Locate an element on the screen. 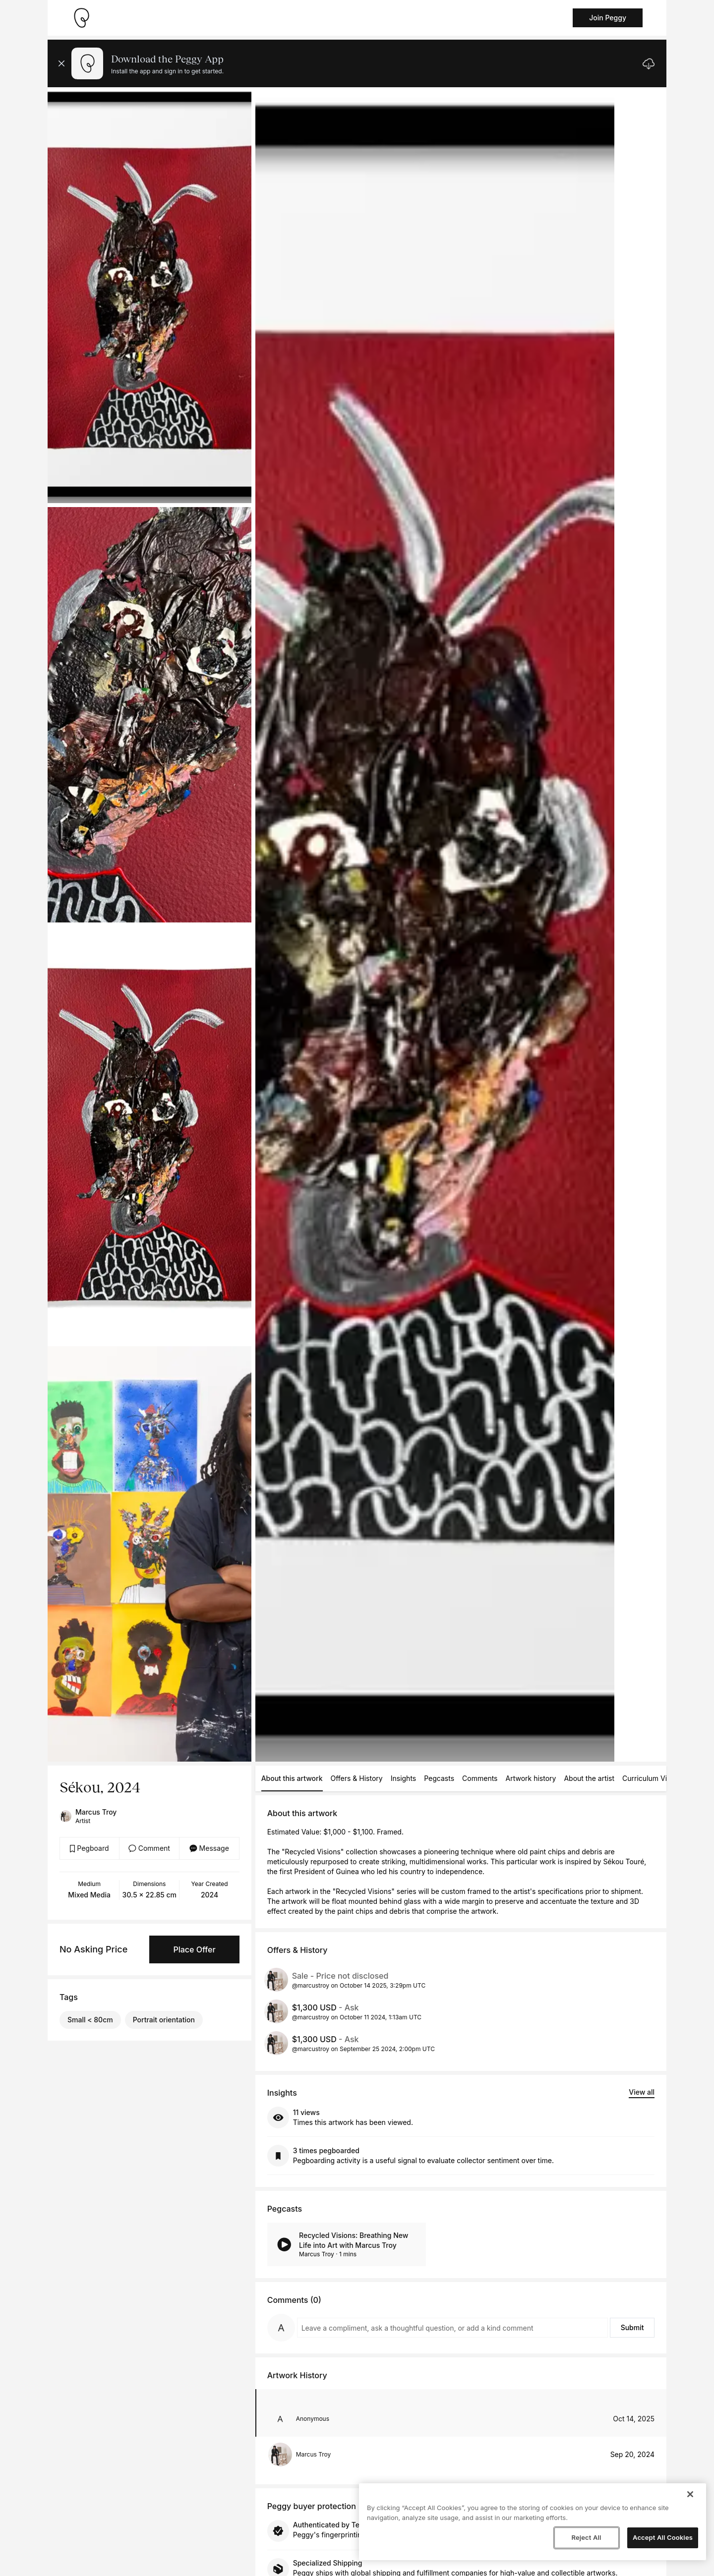  Reject All is located at coordinates (586, 2537).